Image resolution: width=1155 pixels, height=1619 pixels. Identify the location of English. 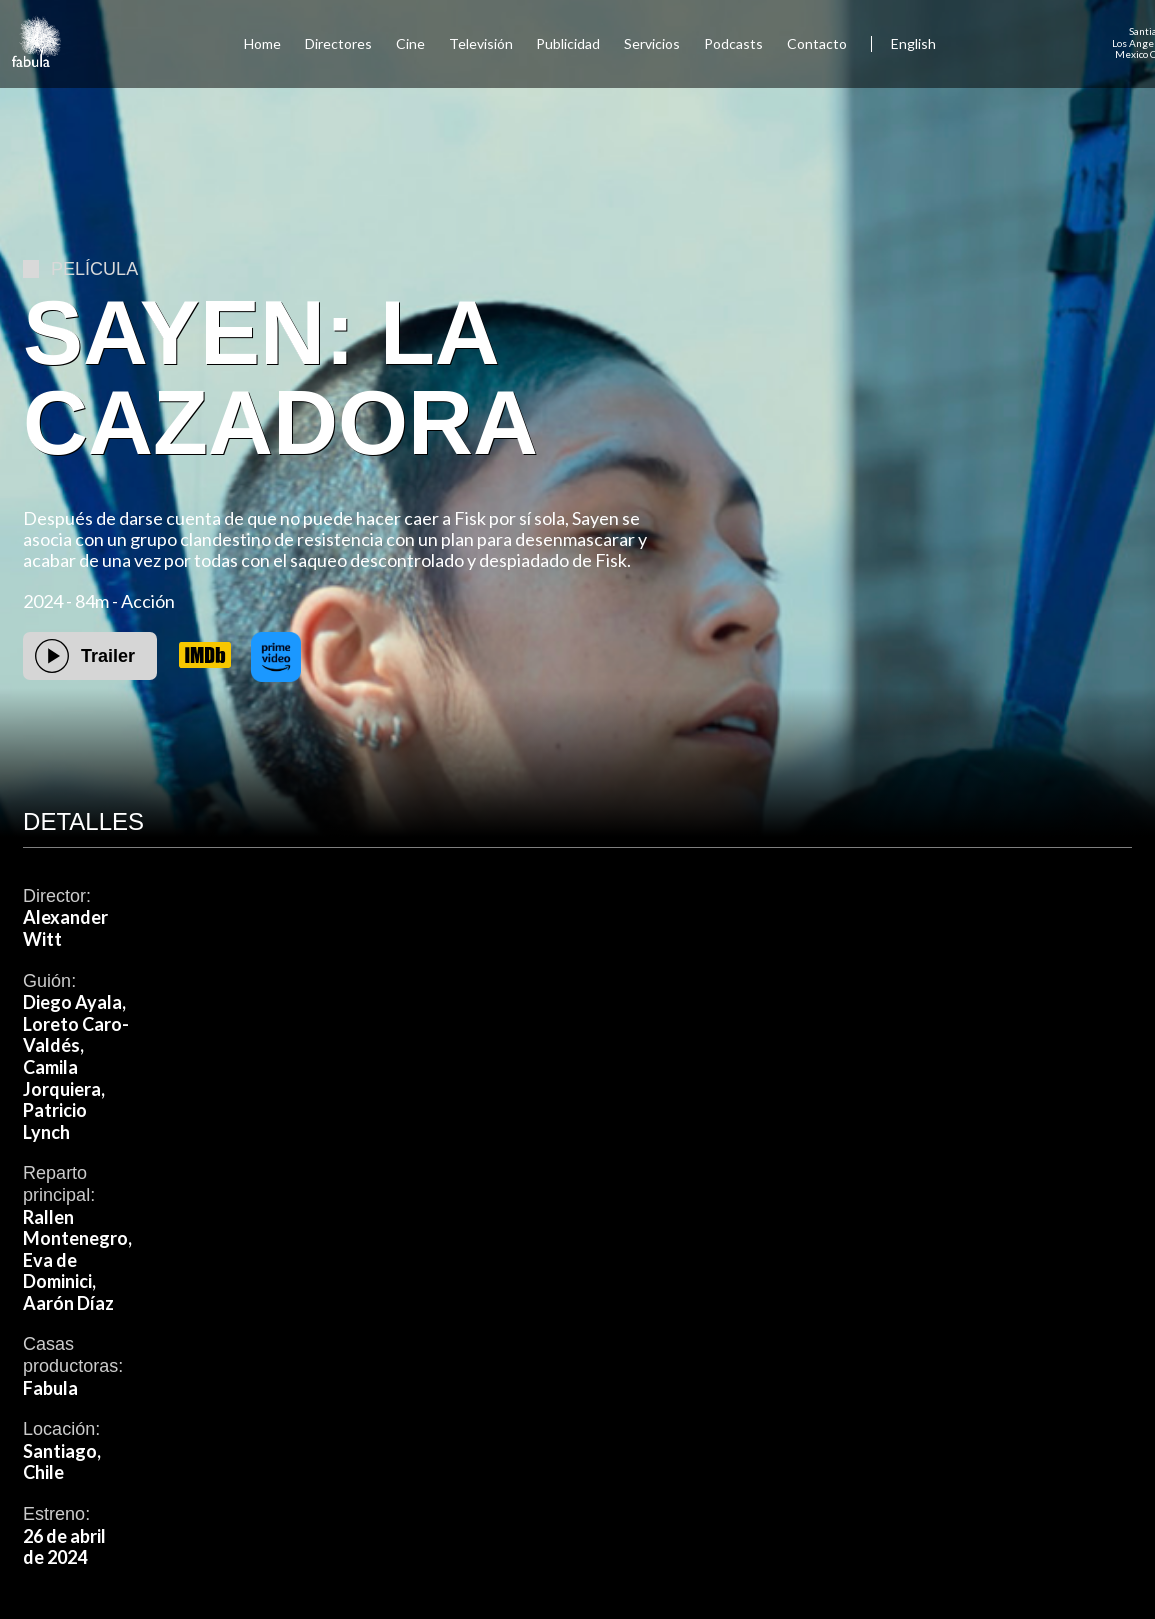
(913, 43).